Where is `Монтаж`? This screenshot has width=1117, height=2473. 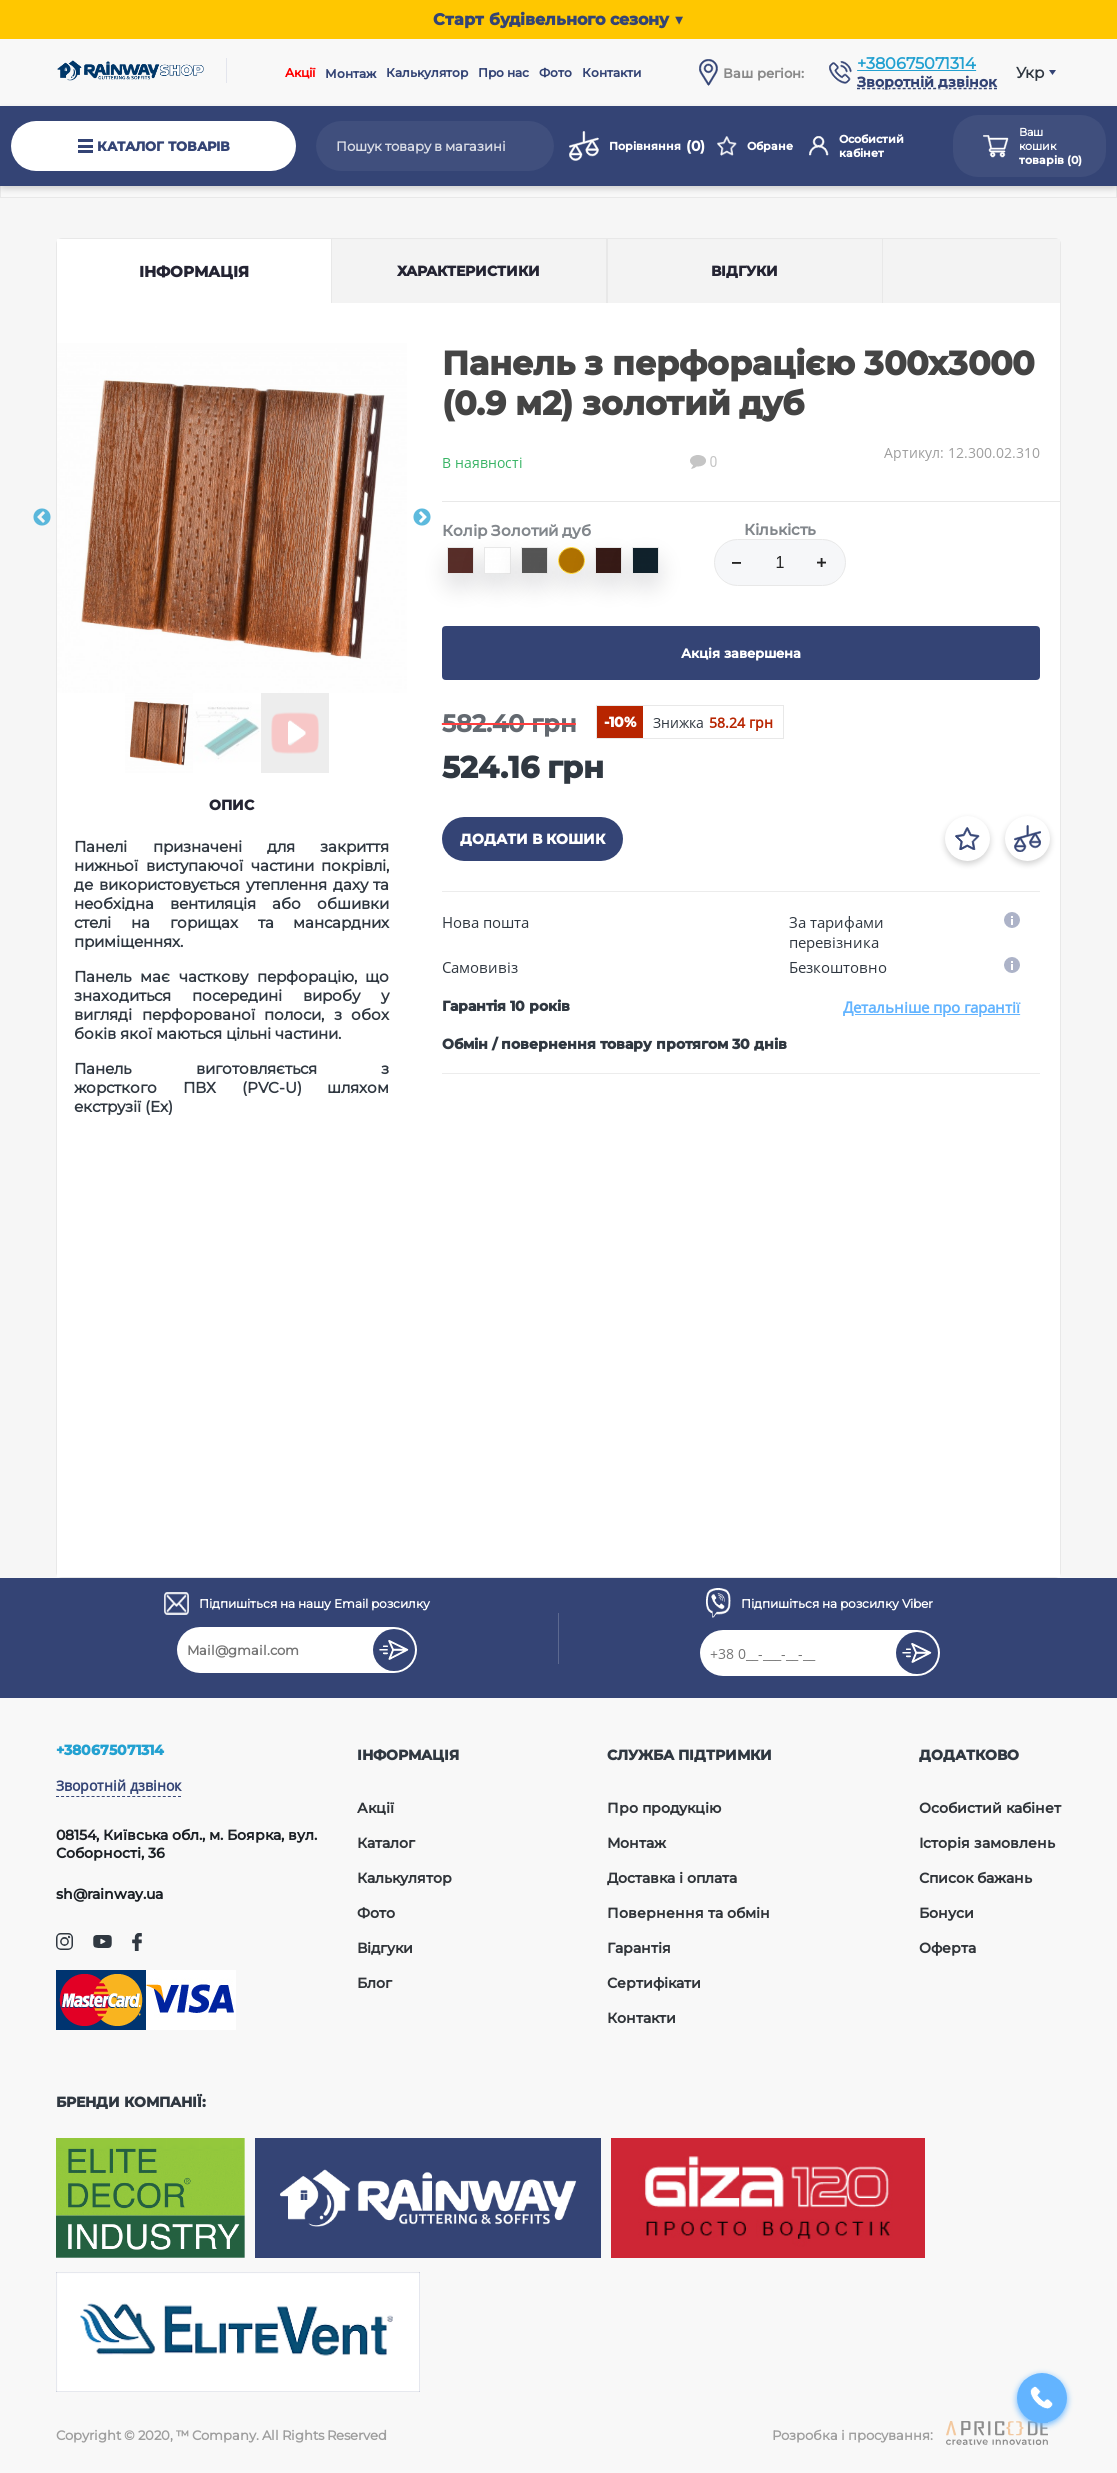
Монтаж is located at coordinates (350, 73).